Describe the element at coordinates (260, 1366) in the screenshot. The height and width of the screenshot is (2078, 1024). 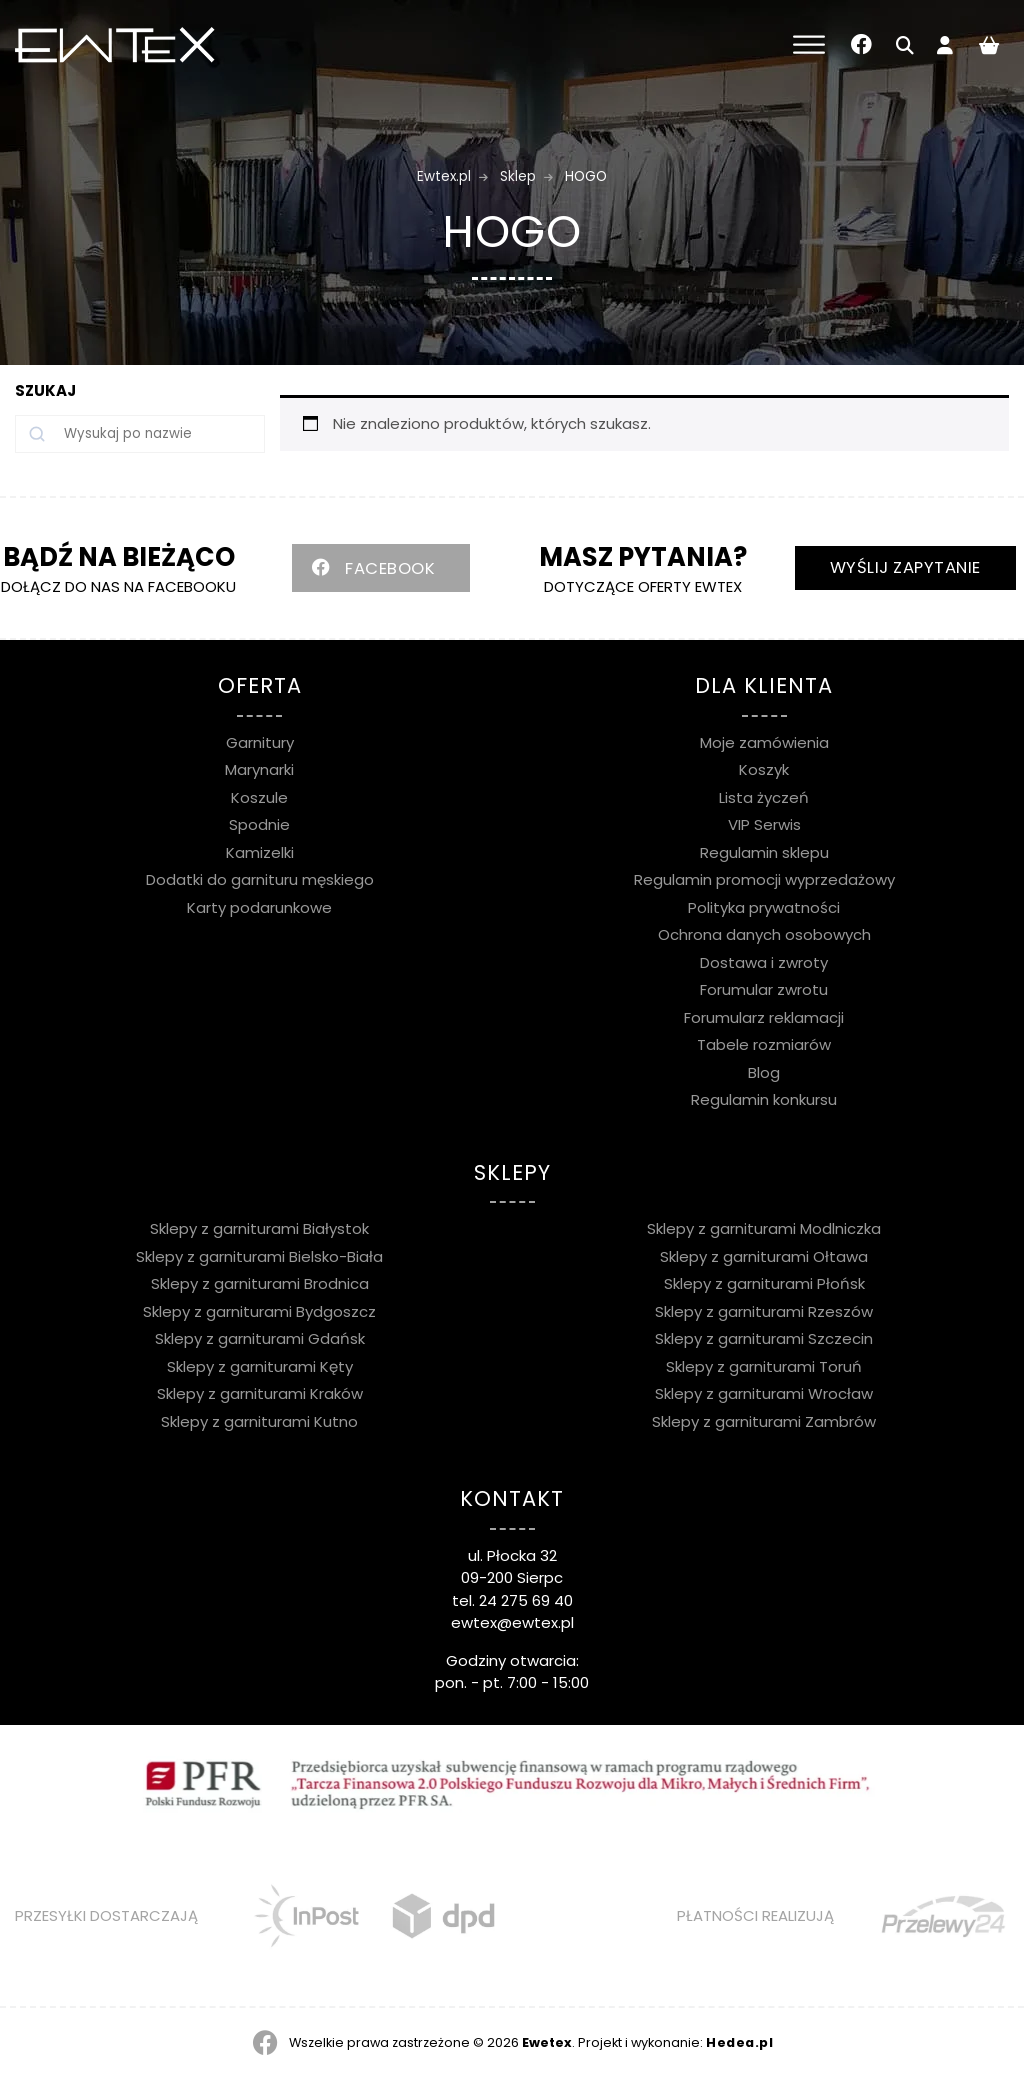
I see `Sklepy z garniturami Kęty` at that location.